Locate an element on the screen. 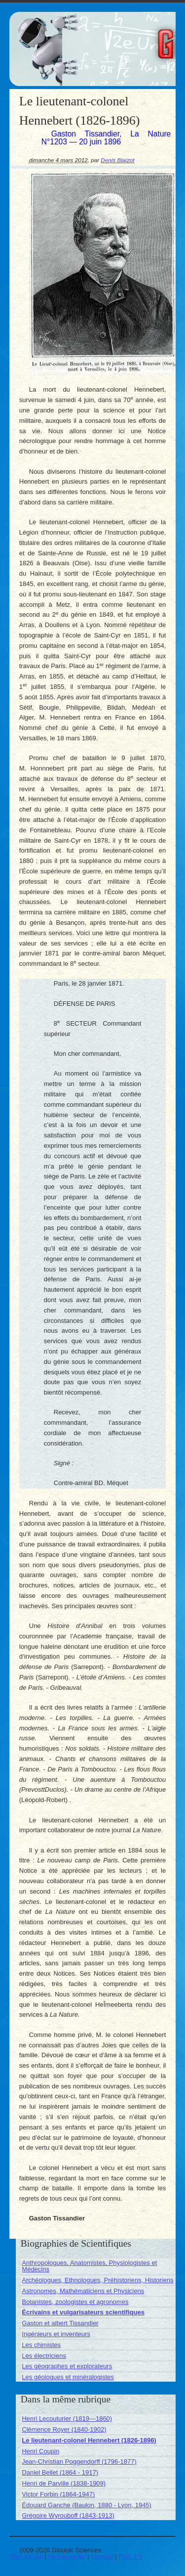 The width and height of the screenshot is (185, 2576). Les géologues et minéralogistes is located at coordinates (67, 2377).